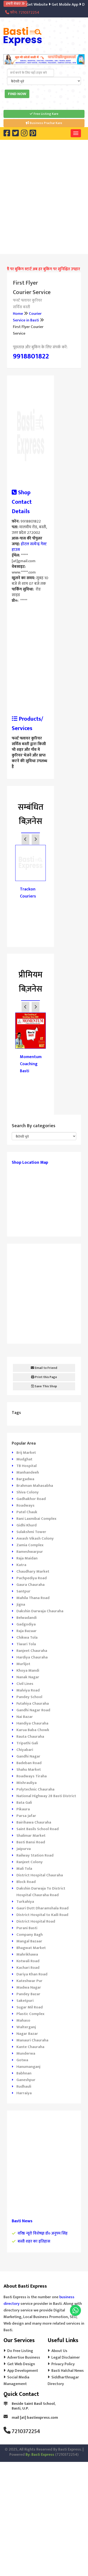 The image size is (88, 2576). I want to click on Gandhi Nagar, so click(28, 1756).